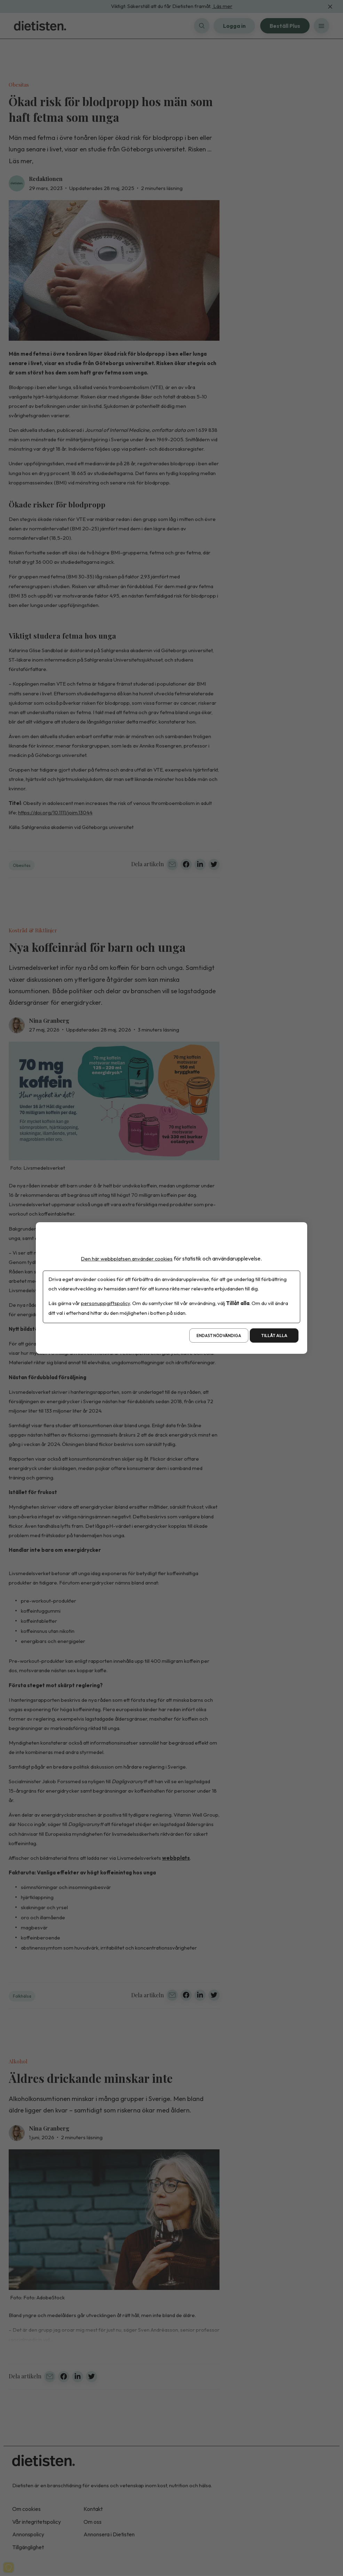 The image size is (343, 2576). What do you see at coordinates (106, 1303) in the screenshot?
I see `personuppgiftspolicy` at bounding box center [106, 1303].